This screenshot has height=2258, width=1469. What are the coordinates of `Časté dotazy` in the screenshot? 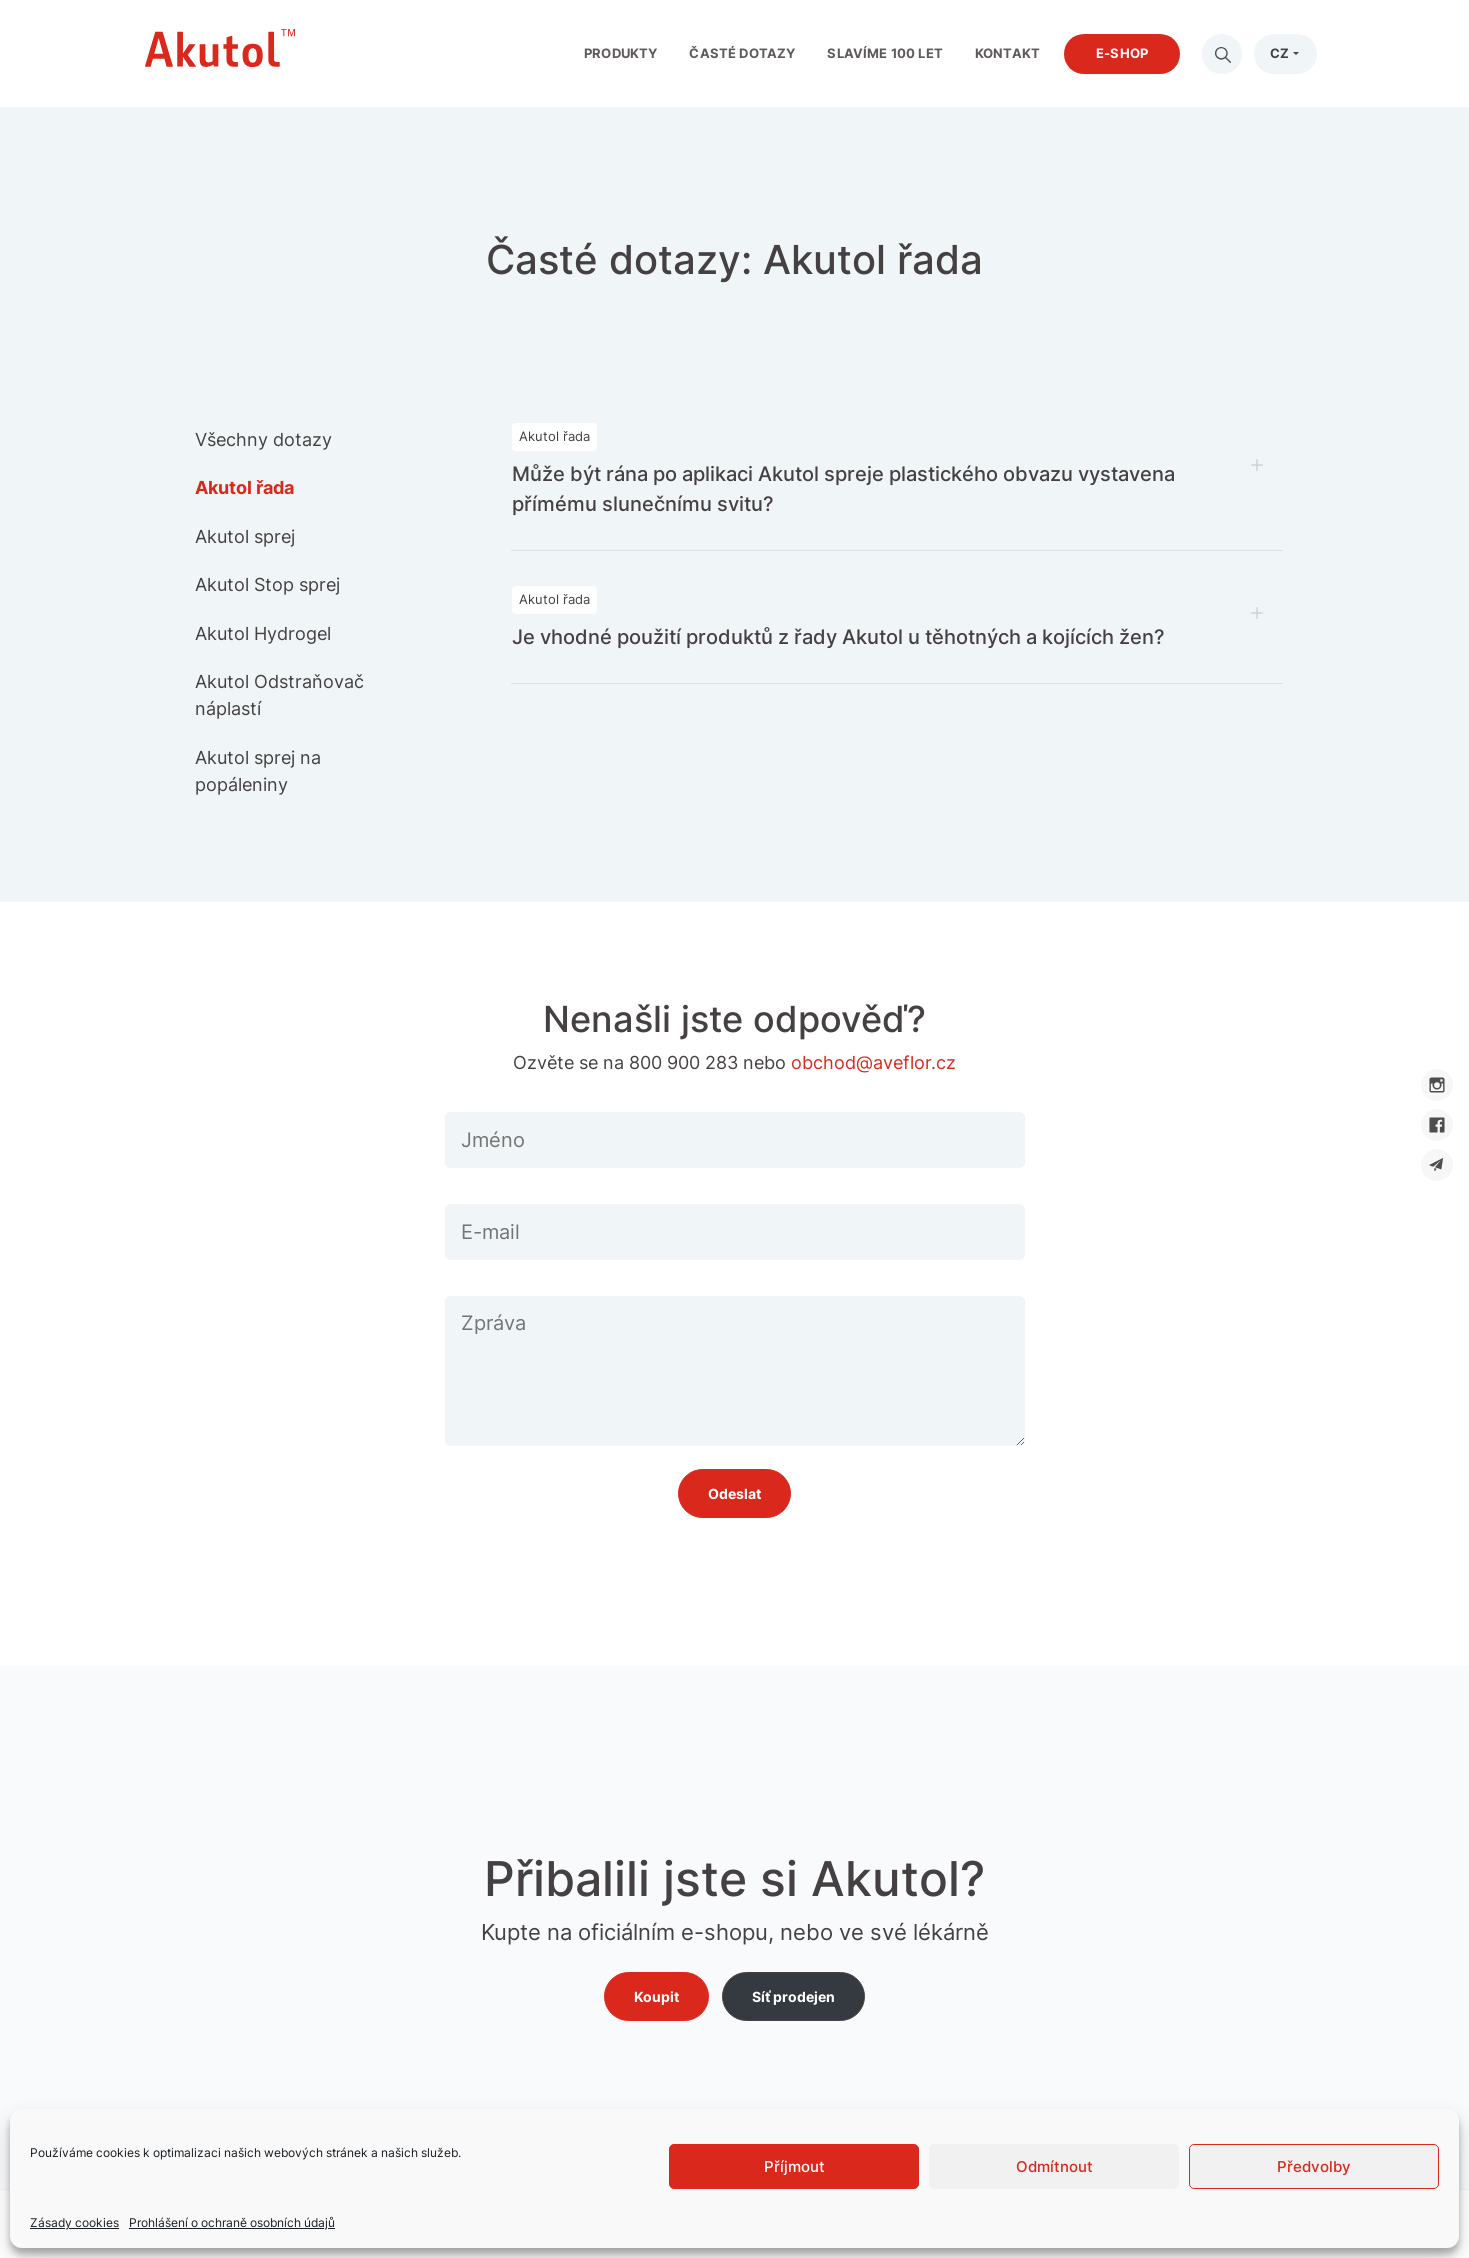 It's located at (742, 53).